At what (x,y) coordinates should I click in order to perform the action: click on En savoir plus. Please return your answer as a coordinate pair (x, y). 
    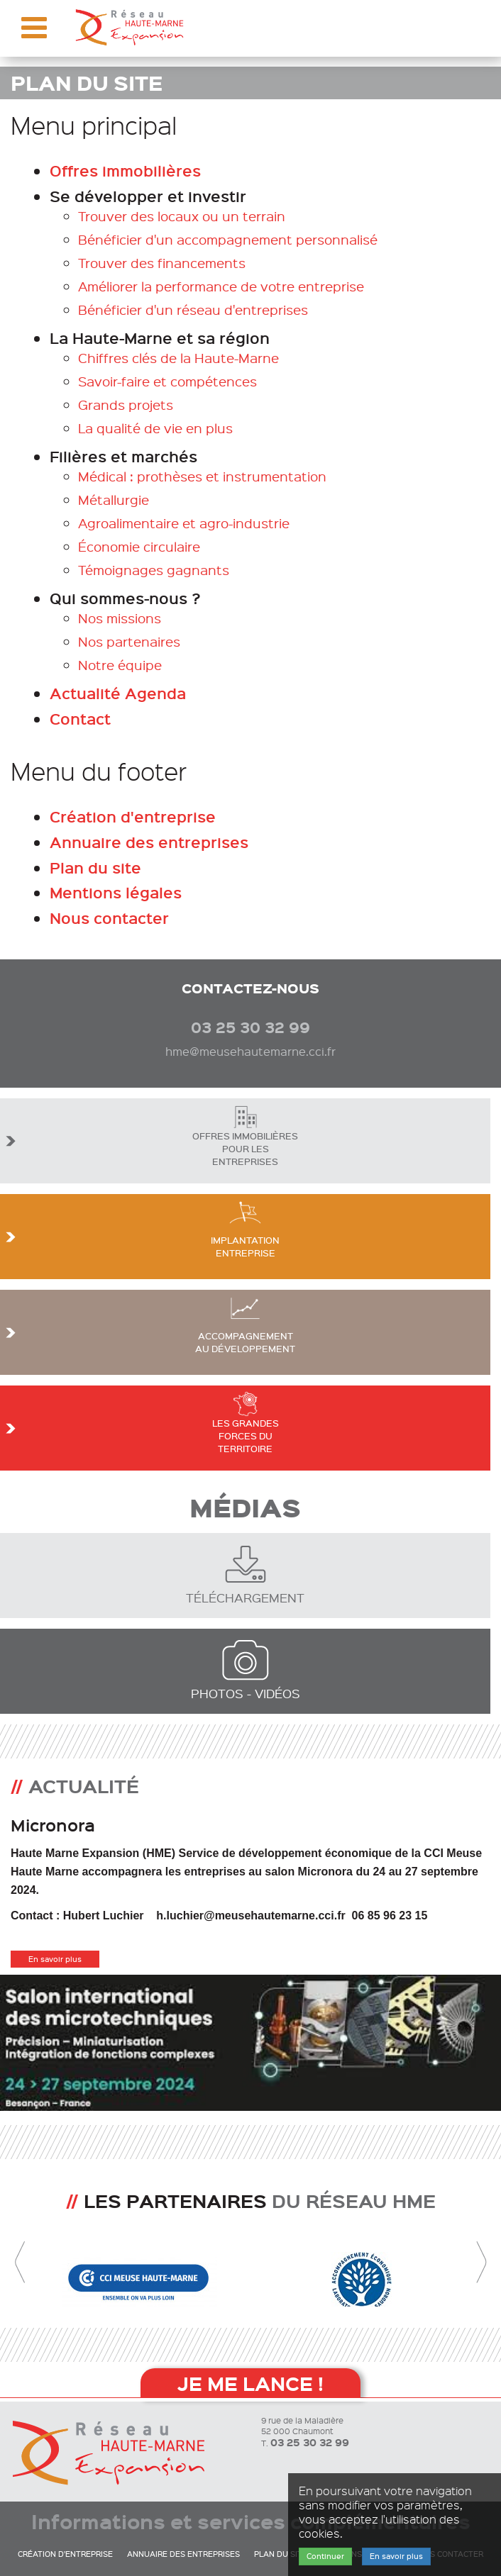
    Looking at the image, I should click on (55, 1959).